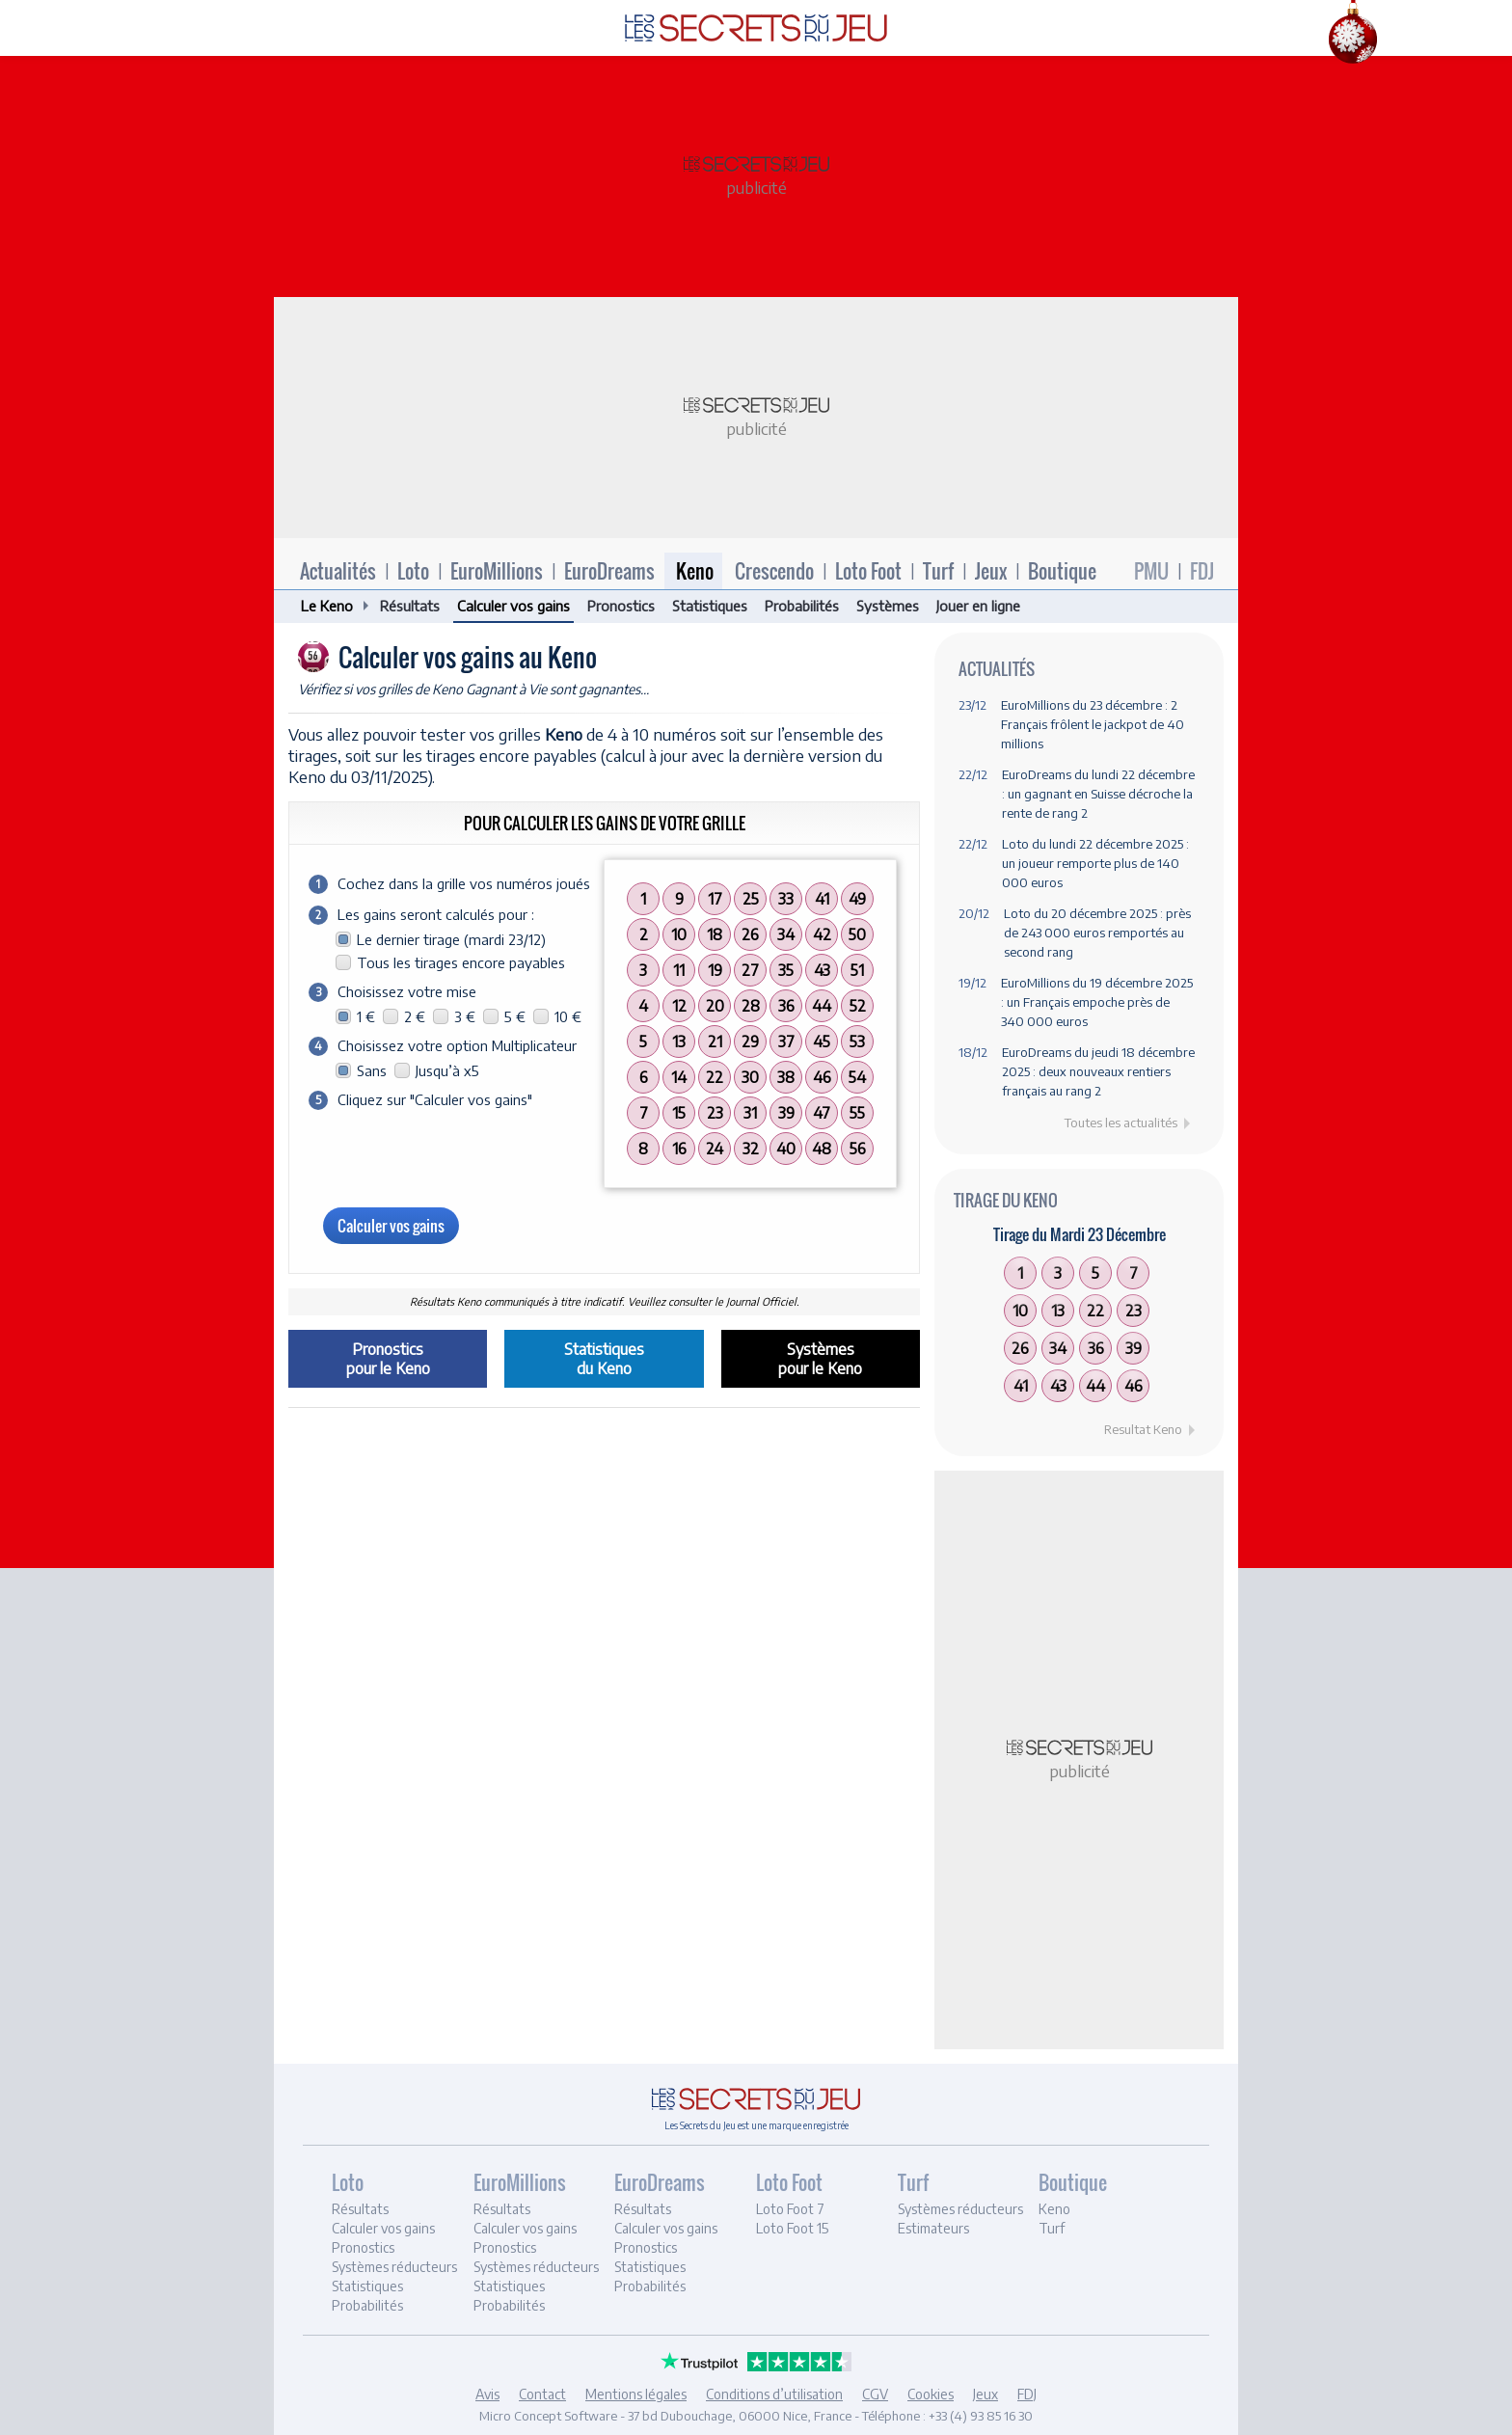 Image resolution: width=1512 pixels, height=2435 pixels. I want to click on Tous les tirages encore payables, so click(461, 962).